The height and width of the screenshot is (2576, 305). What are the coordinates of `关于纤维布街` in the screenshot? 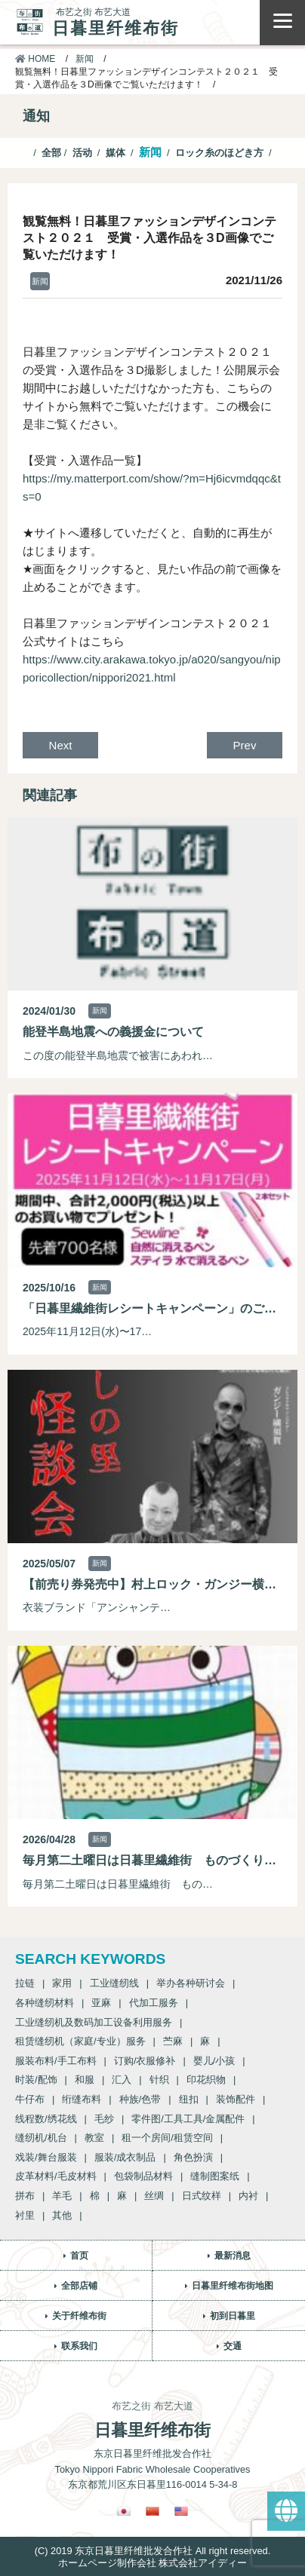 It's located at (79, 2316).